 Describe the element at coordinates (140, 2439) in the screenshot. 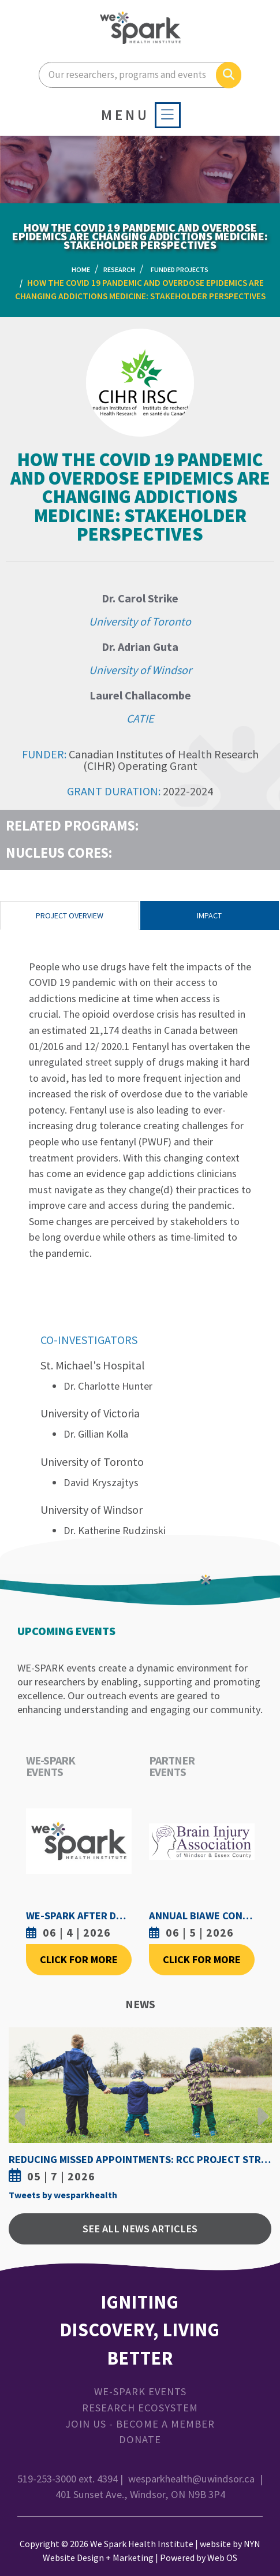

I see `Donate` at that location.